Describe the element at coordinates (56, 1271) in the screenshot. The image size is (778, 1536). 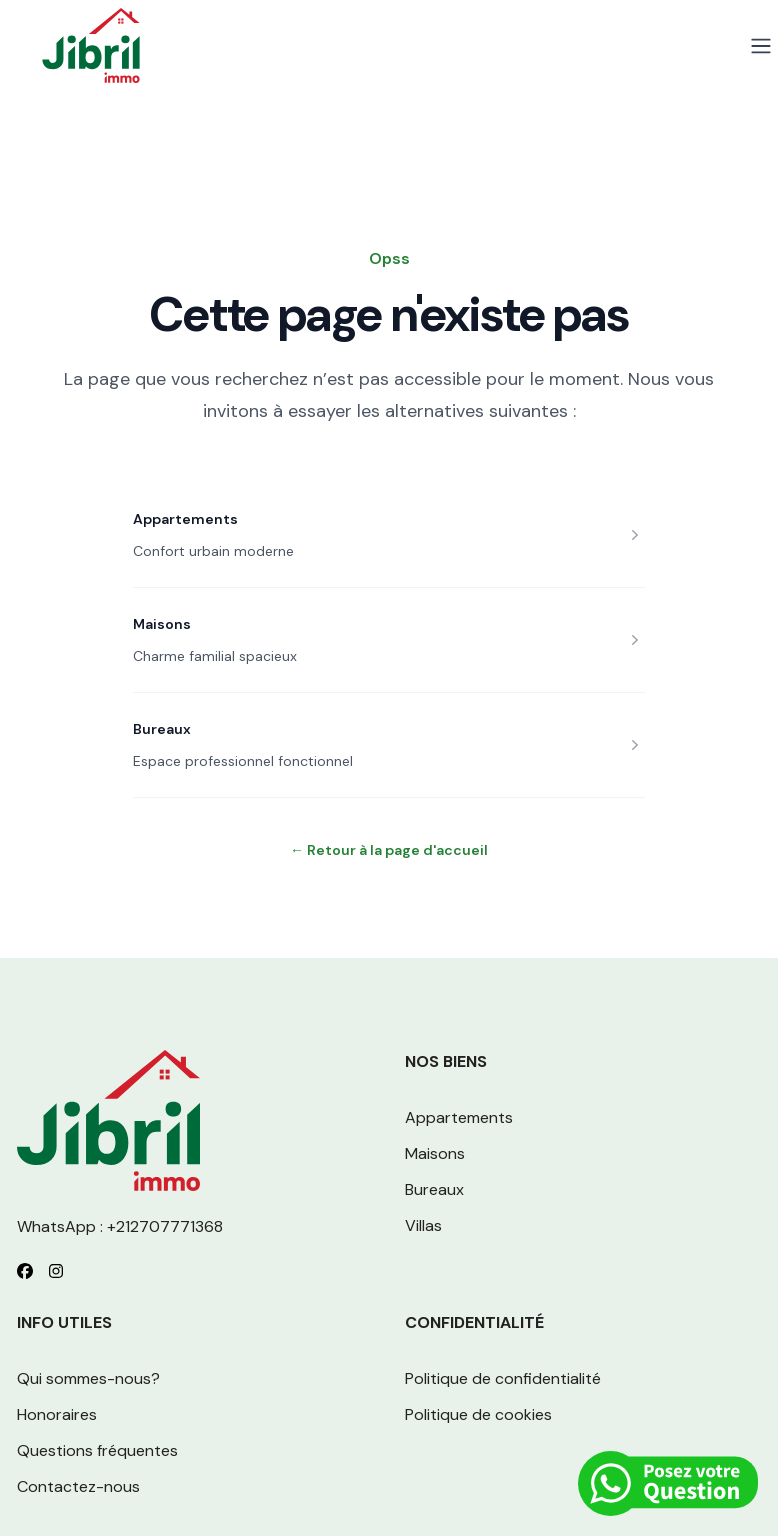
I see `[Follow us on Instagram]` at that location.